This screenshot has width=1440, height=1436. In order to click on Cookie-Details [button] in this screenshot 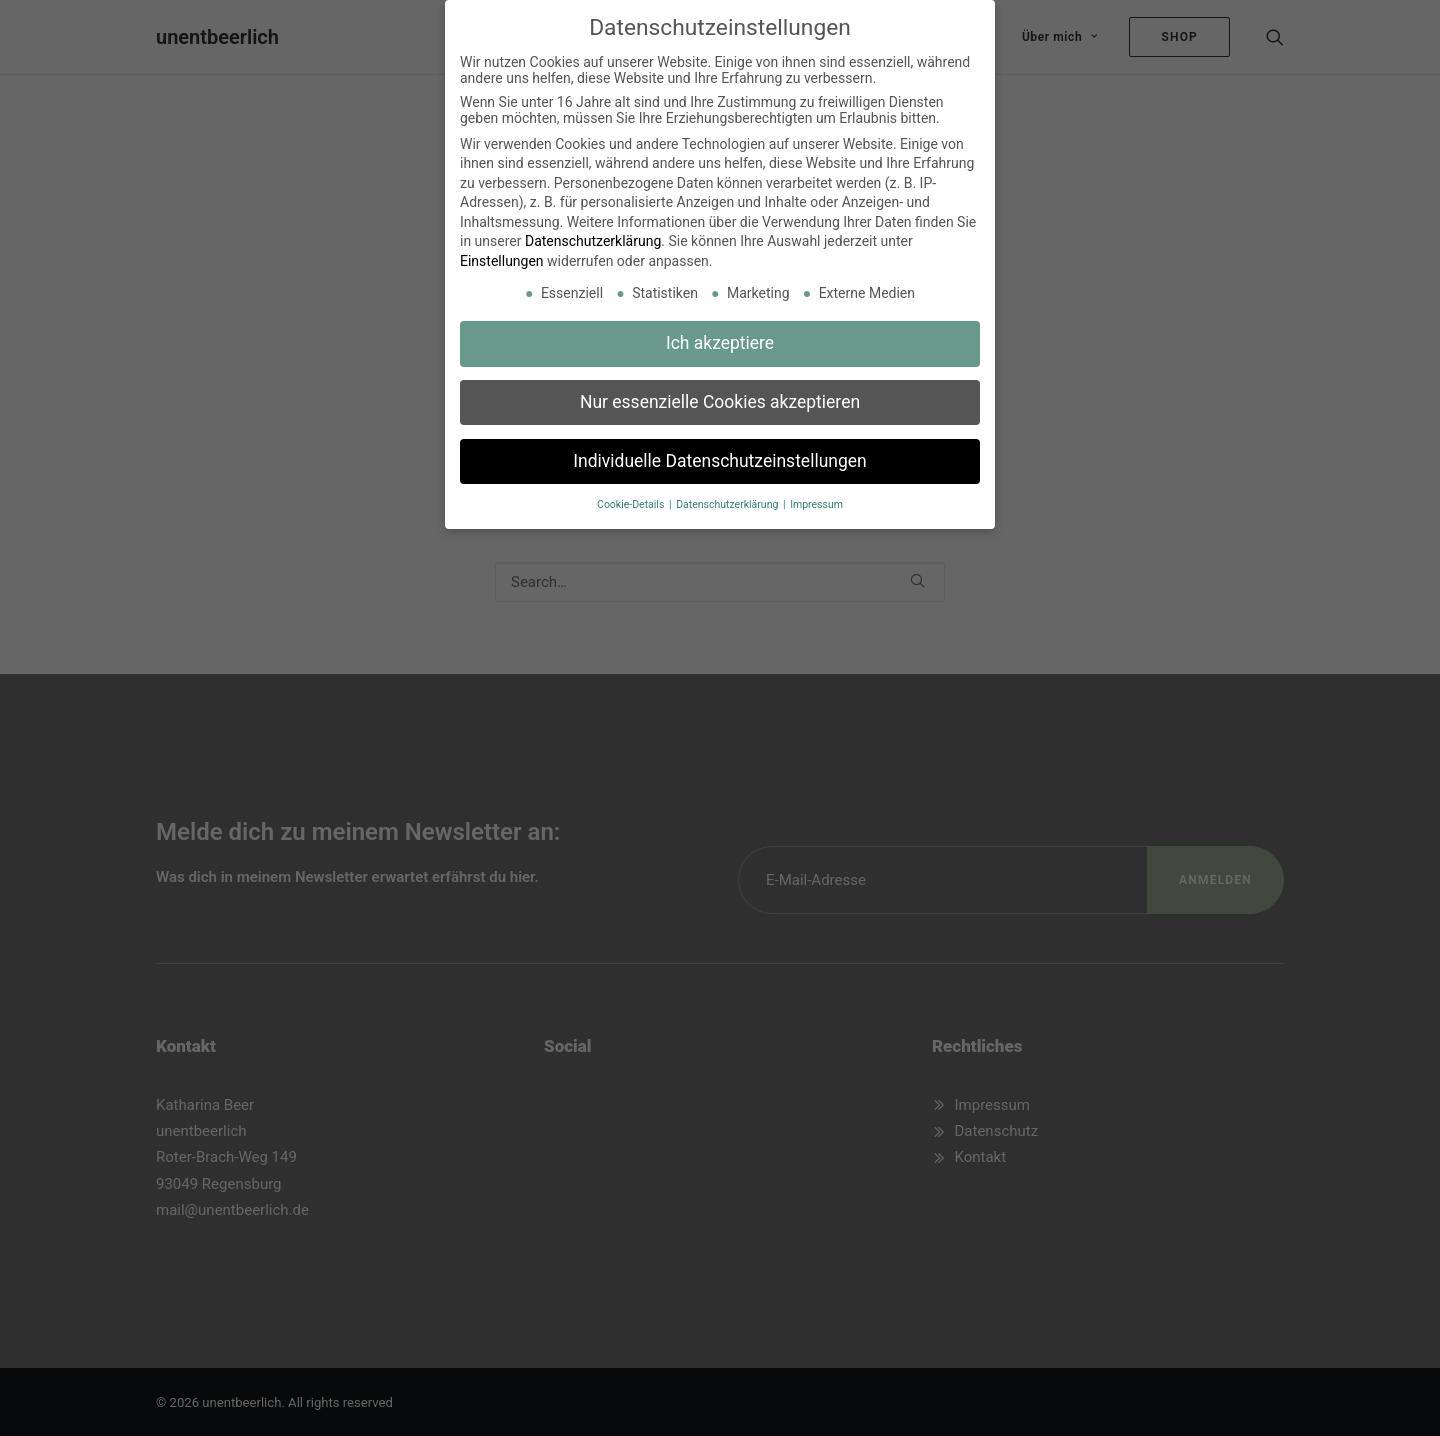, I will do `click(632, 498)`.